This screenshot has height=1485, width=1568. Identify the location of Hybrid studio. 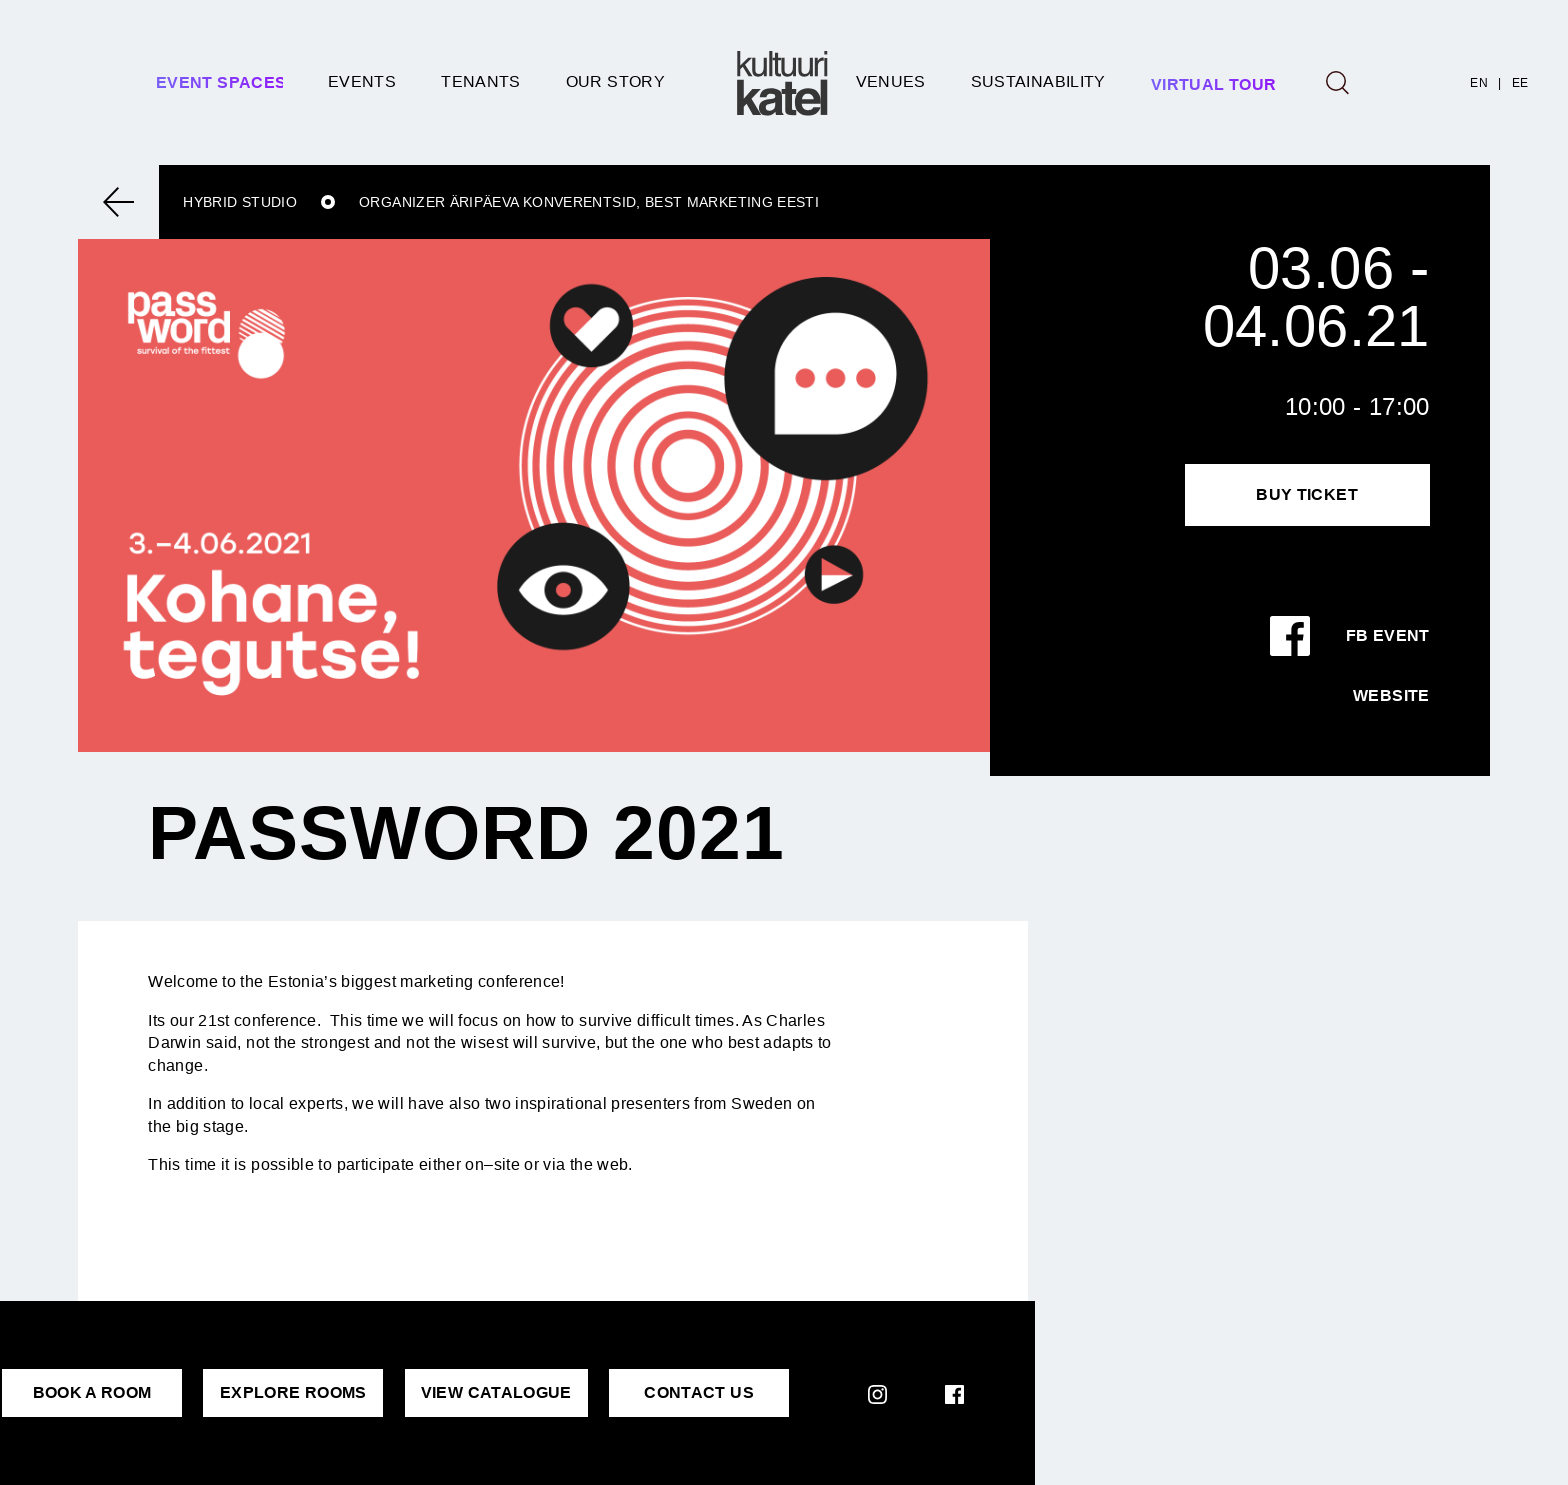
(240, 202).